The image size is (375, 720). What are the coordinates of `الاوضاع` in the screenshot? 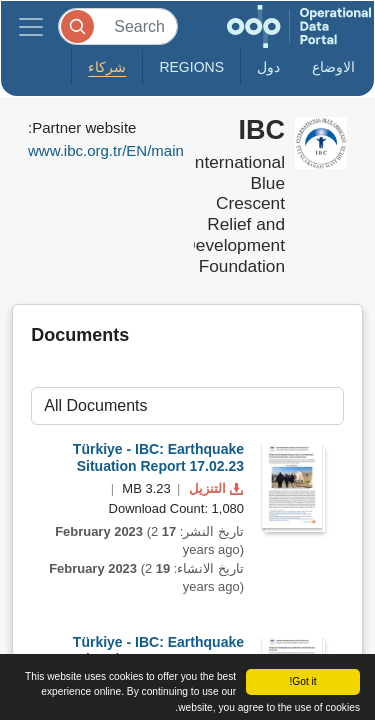 It's located at (333, 67).